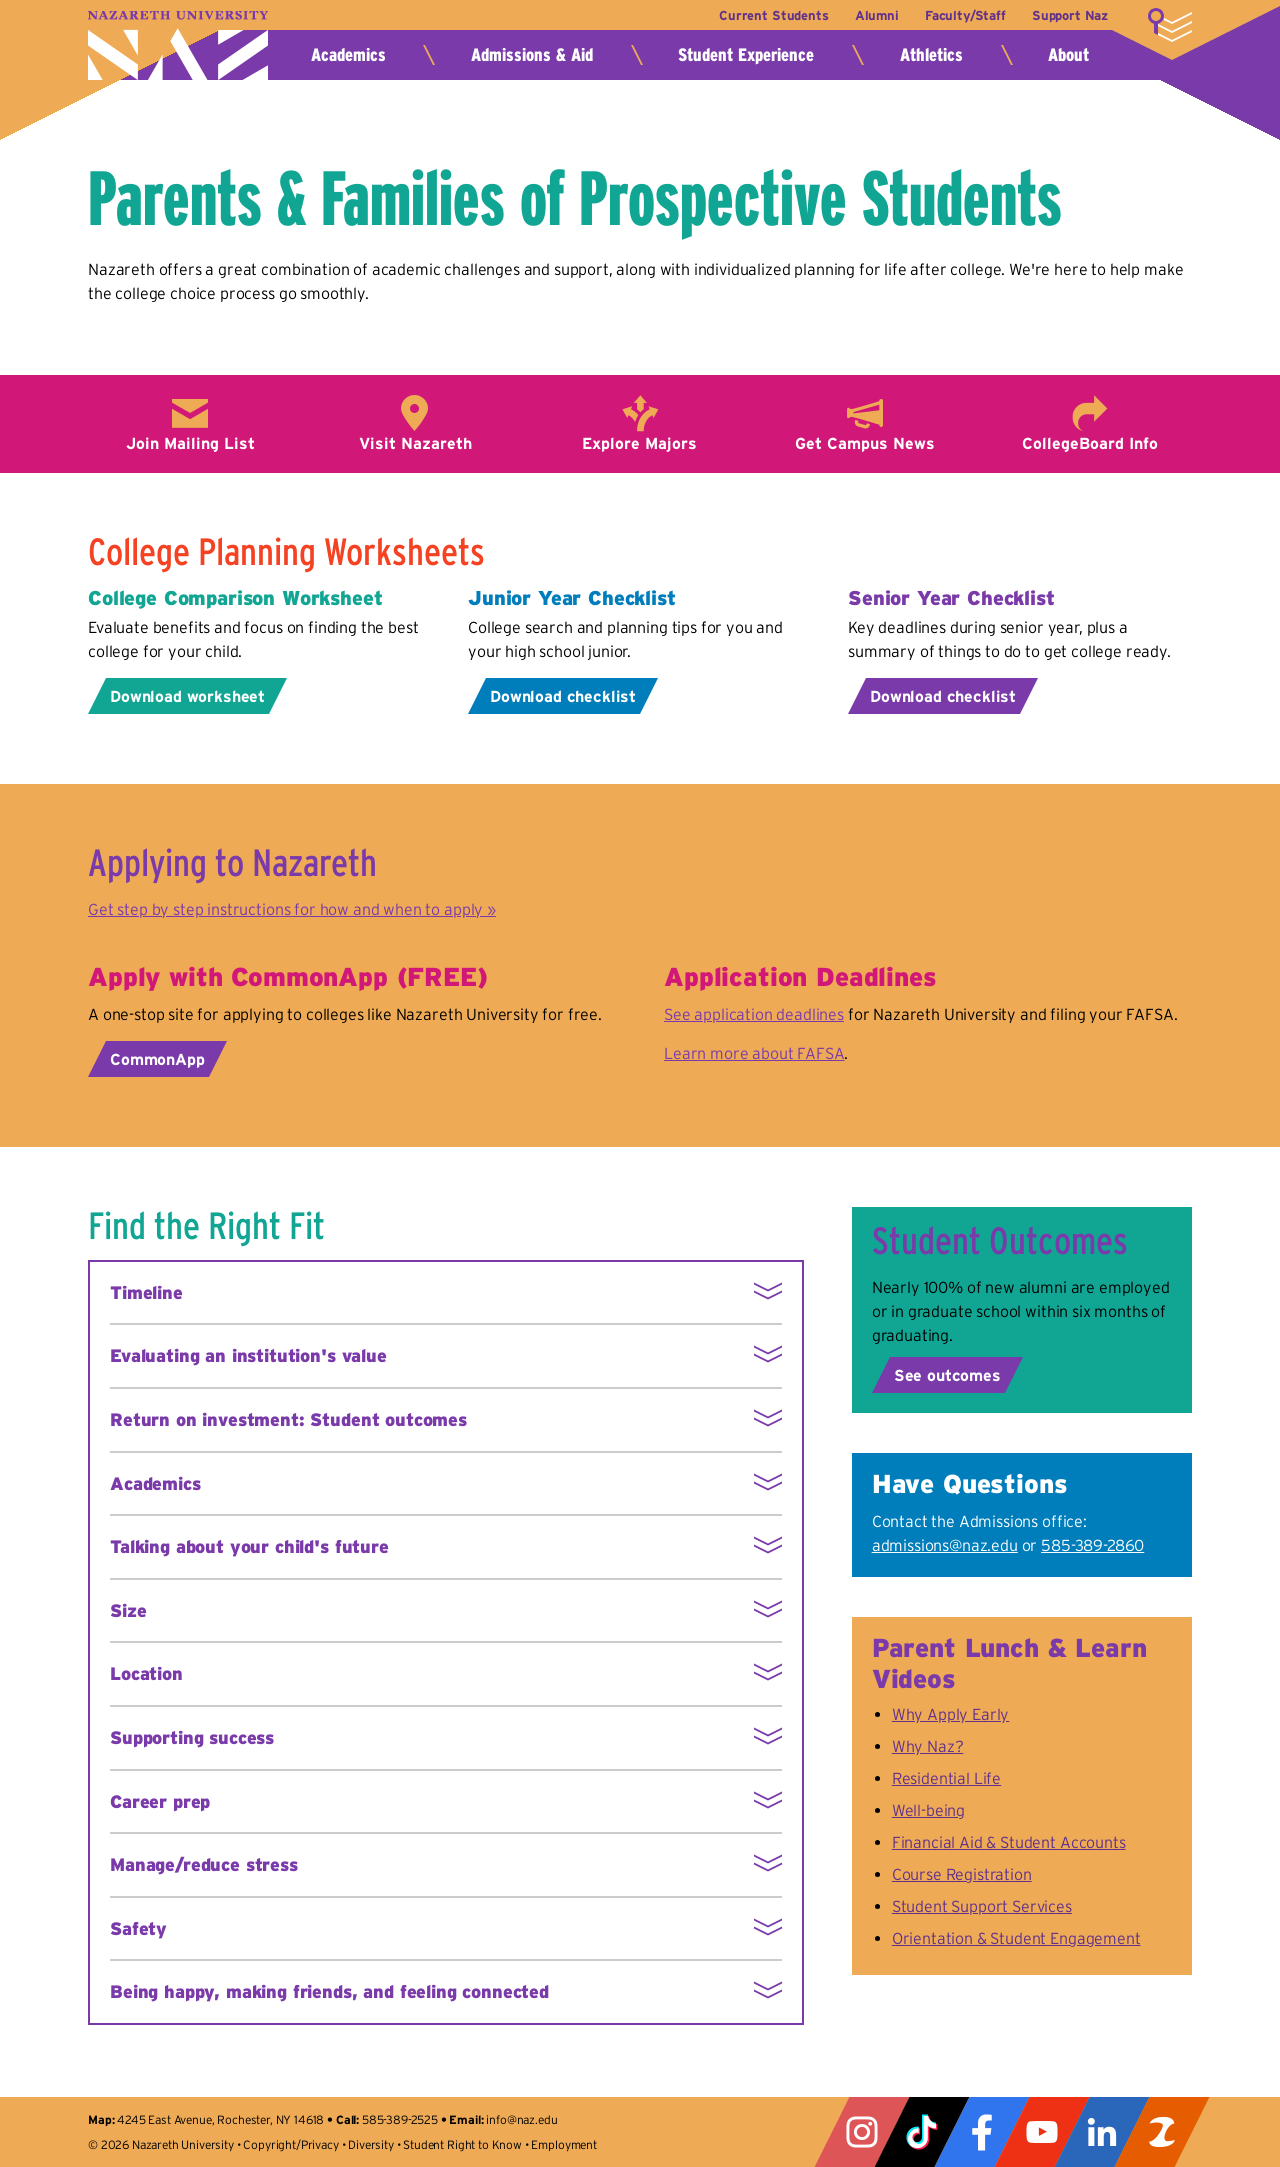 The image size is (1280, 2167). What do you see at coordinates (746, 55) in the screenshot?
I see `Student Experience` at bounding box center [746, 55].